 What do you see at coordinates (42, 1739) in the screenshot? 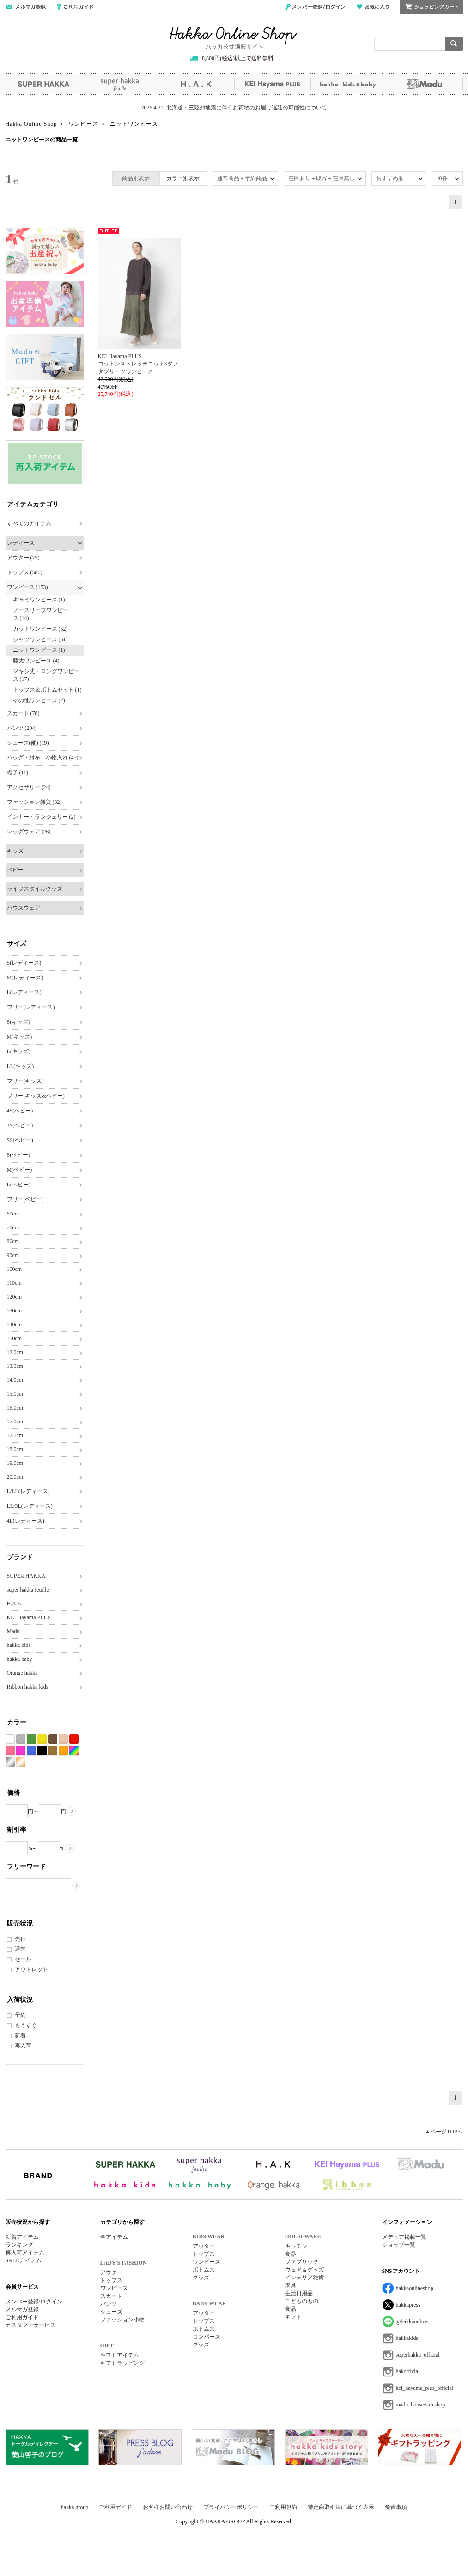
I see `イエロー系` at bounding box center [42, 1739].